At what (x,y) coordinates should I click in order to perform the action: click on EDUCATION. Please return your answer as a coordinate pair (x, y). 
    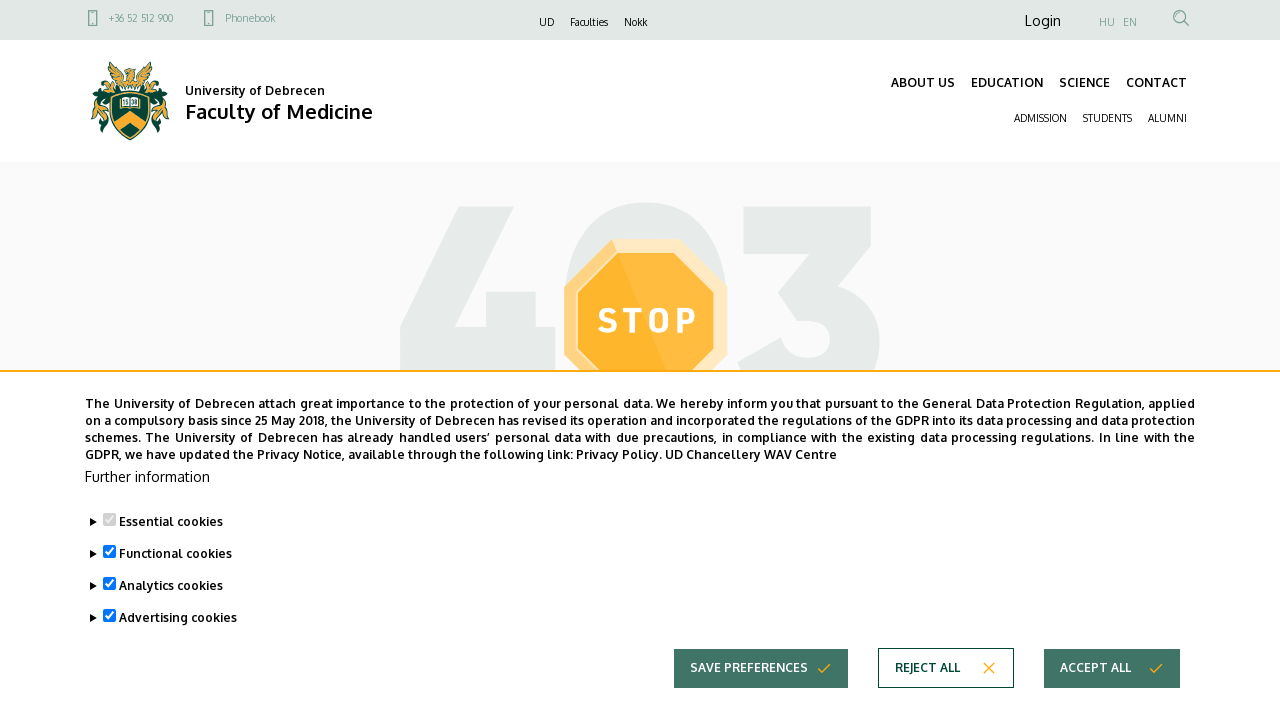
    Looking at the image, I should click on (1007, 82).